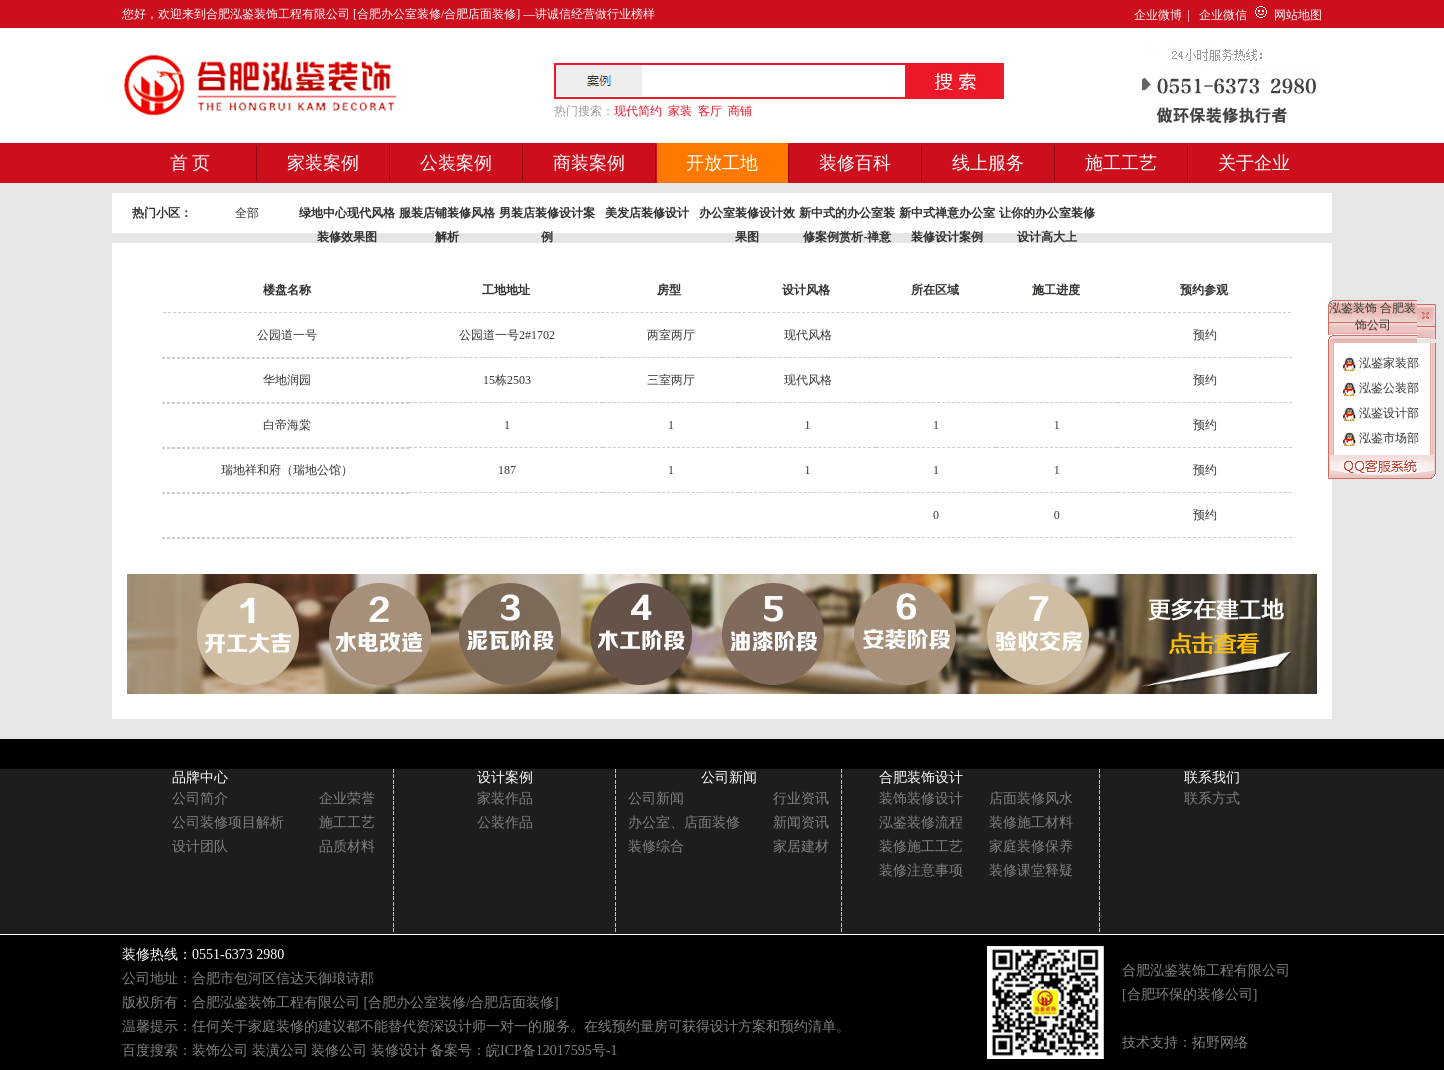 Image resolution: width=1444 pixels, height=1070 pixels. Describe the element at coordinates (1254, 163) in the screenshot. I see `关于企业` at that location.